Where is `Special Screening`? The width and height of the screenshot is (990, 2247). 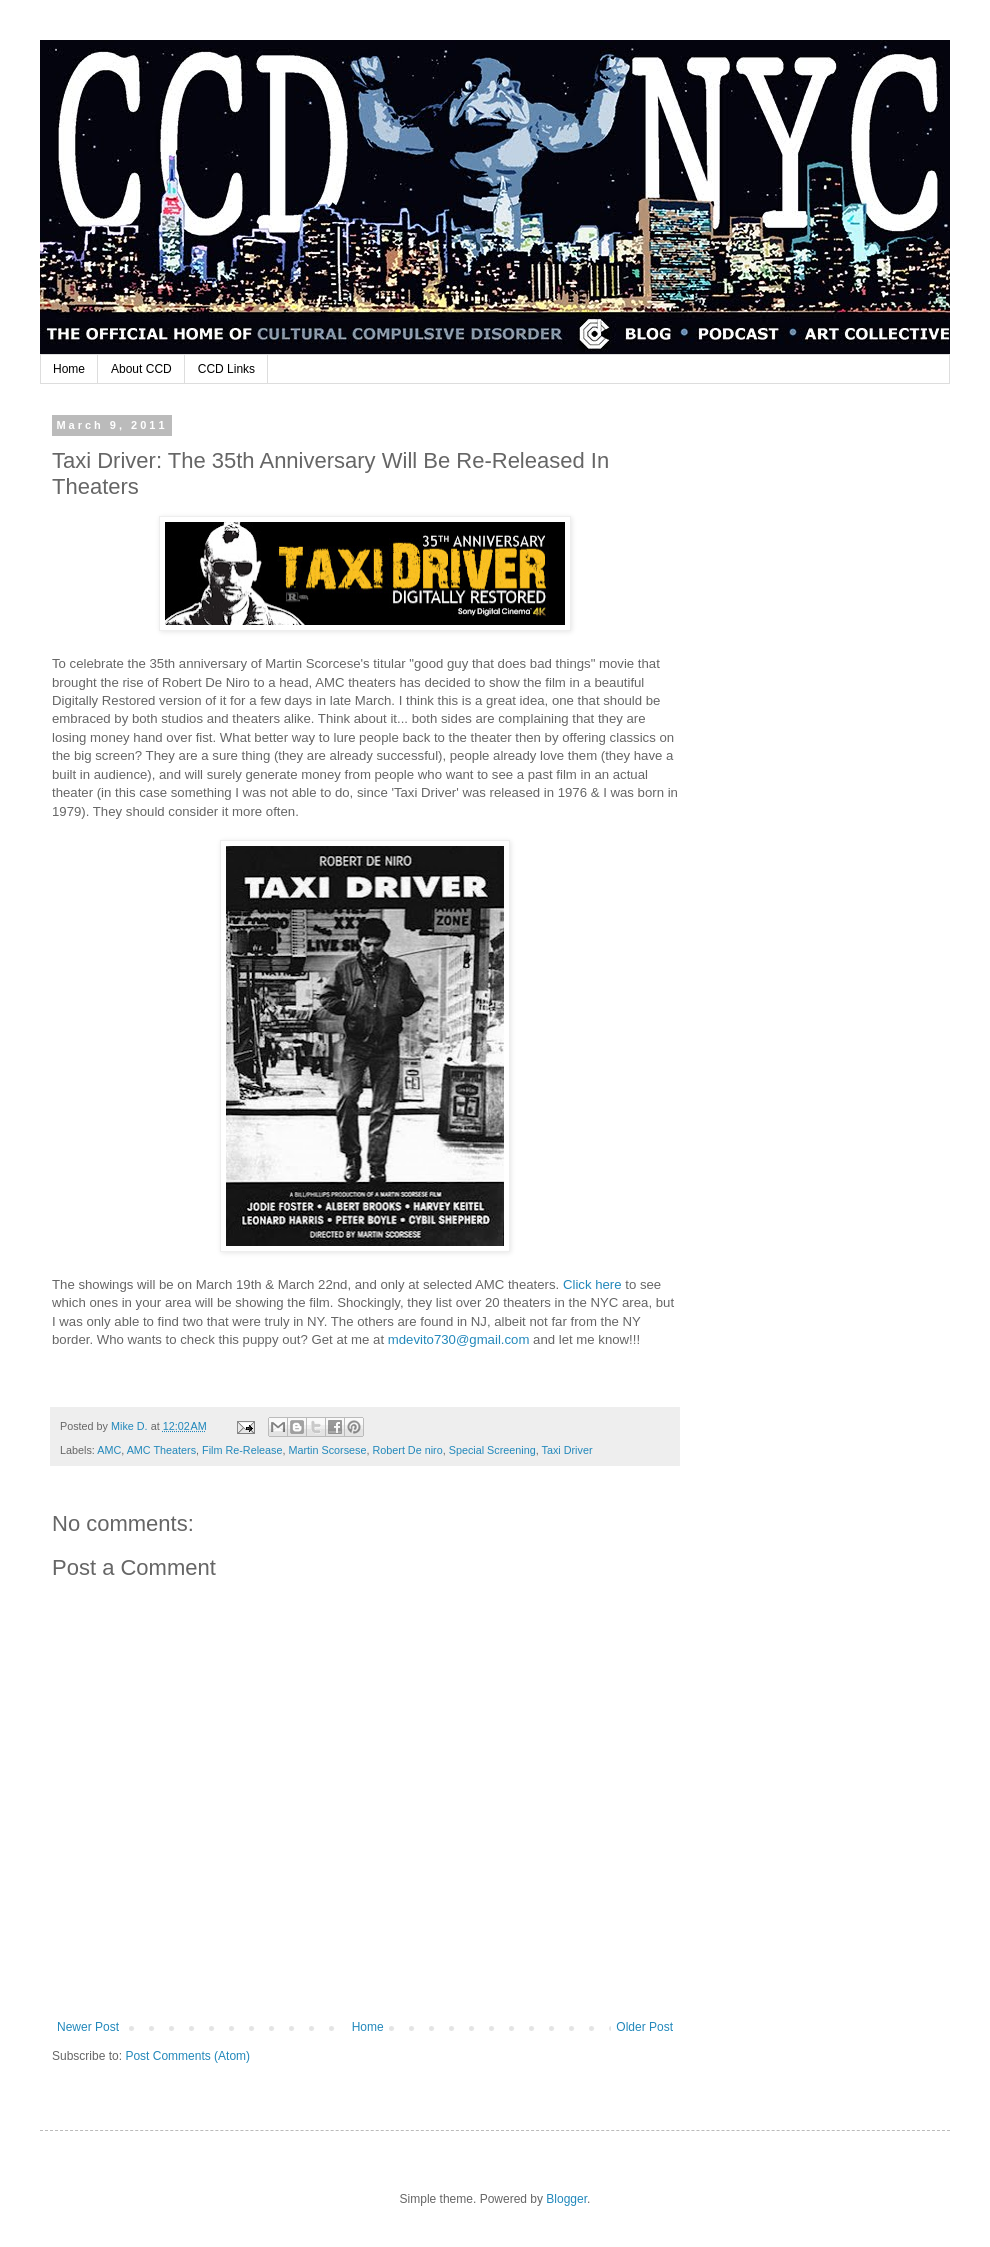 Special Screening is located at coordinates (492, 1450).